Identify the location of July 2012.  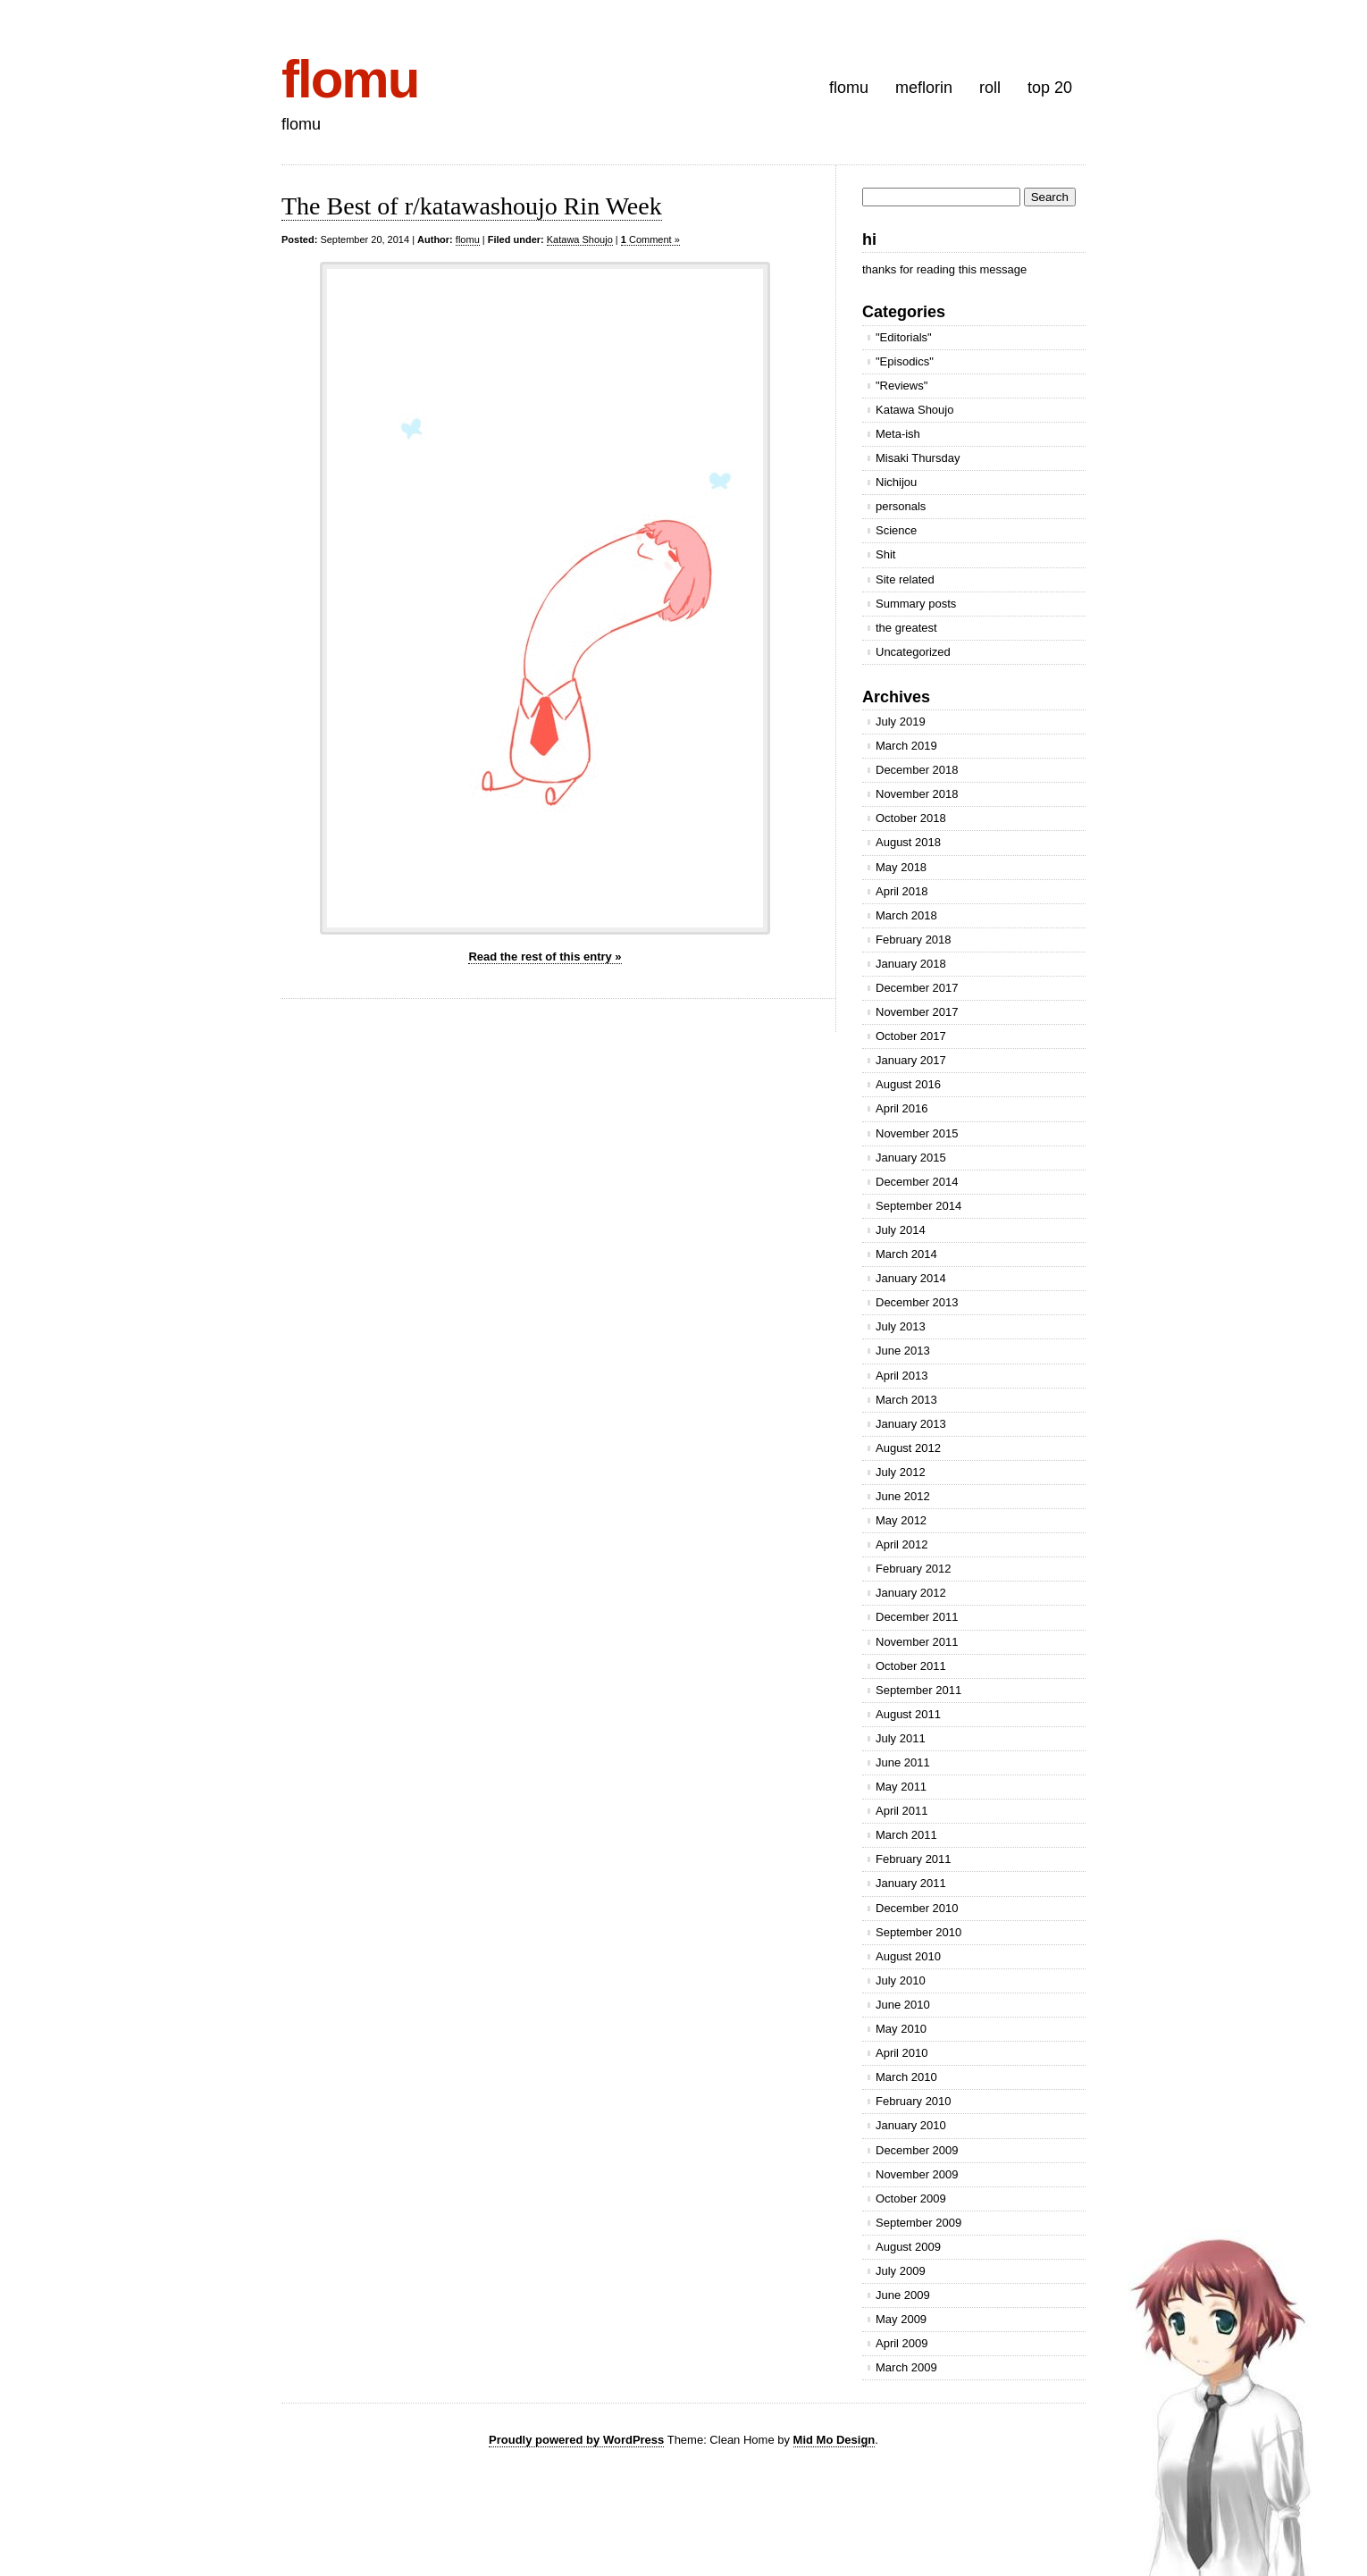
(901, 1472).